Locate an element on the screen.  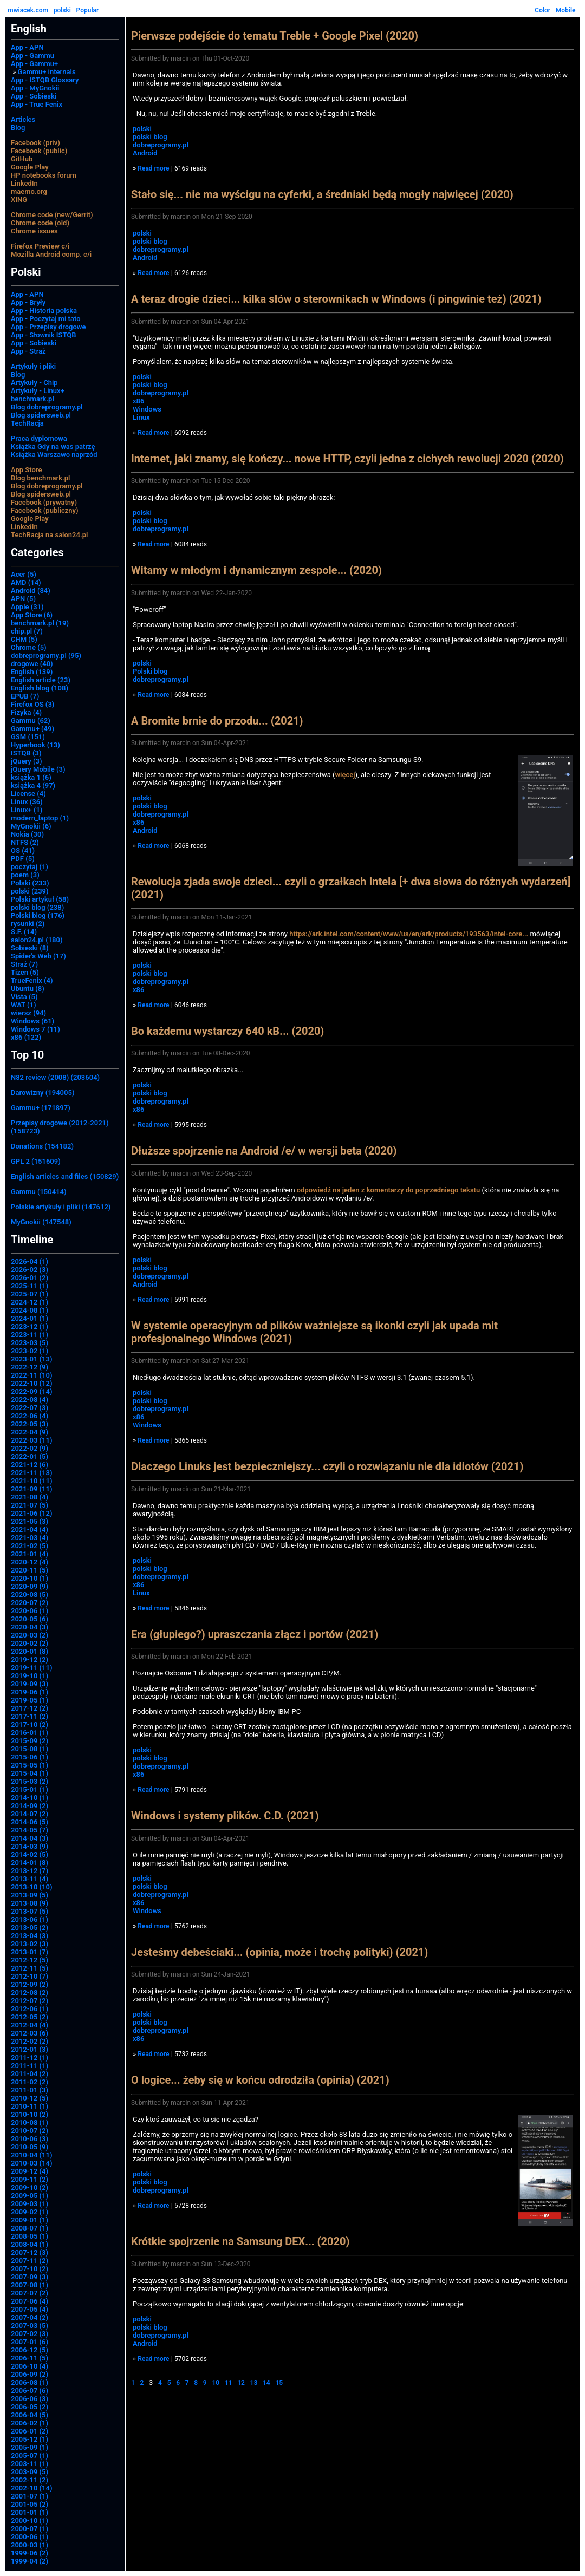
modern_laptop (1) is located at coordinates (40, 818).